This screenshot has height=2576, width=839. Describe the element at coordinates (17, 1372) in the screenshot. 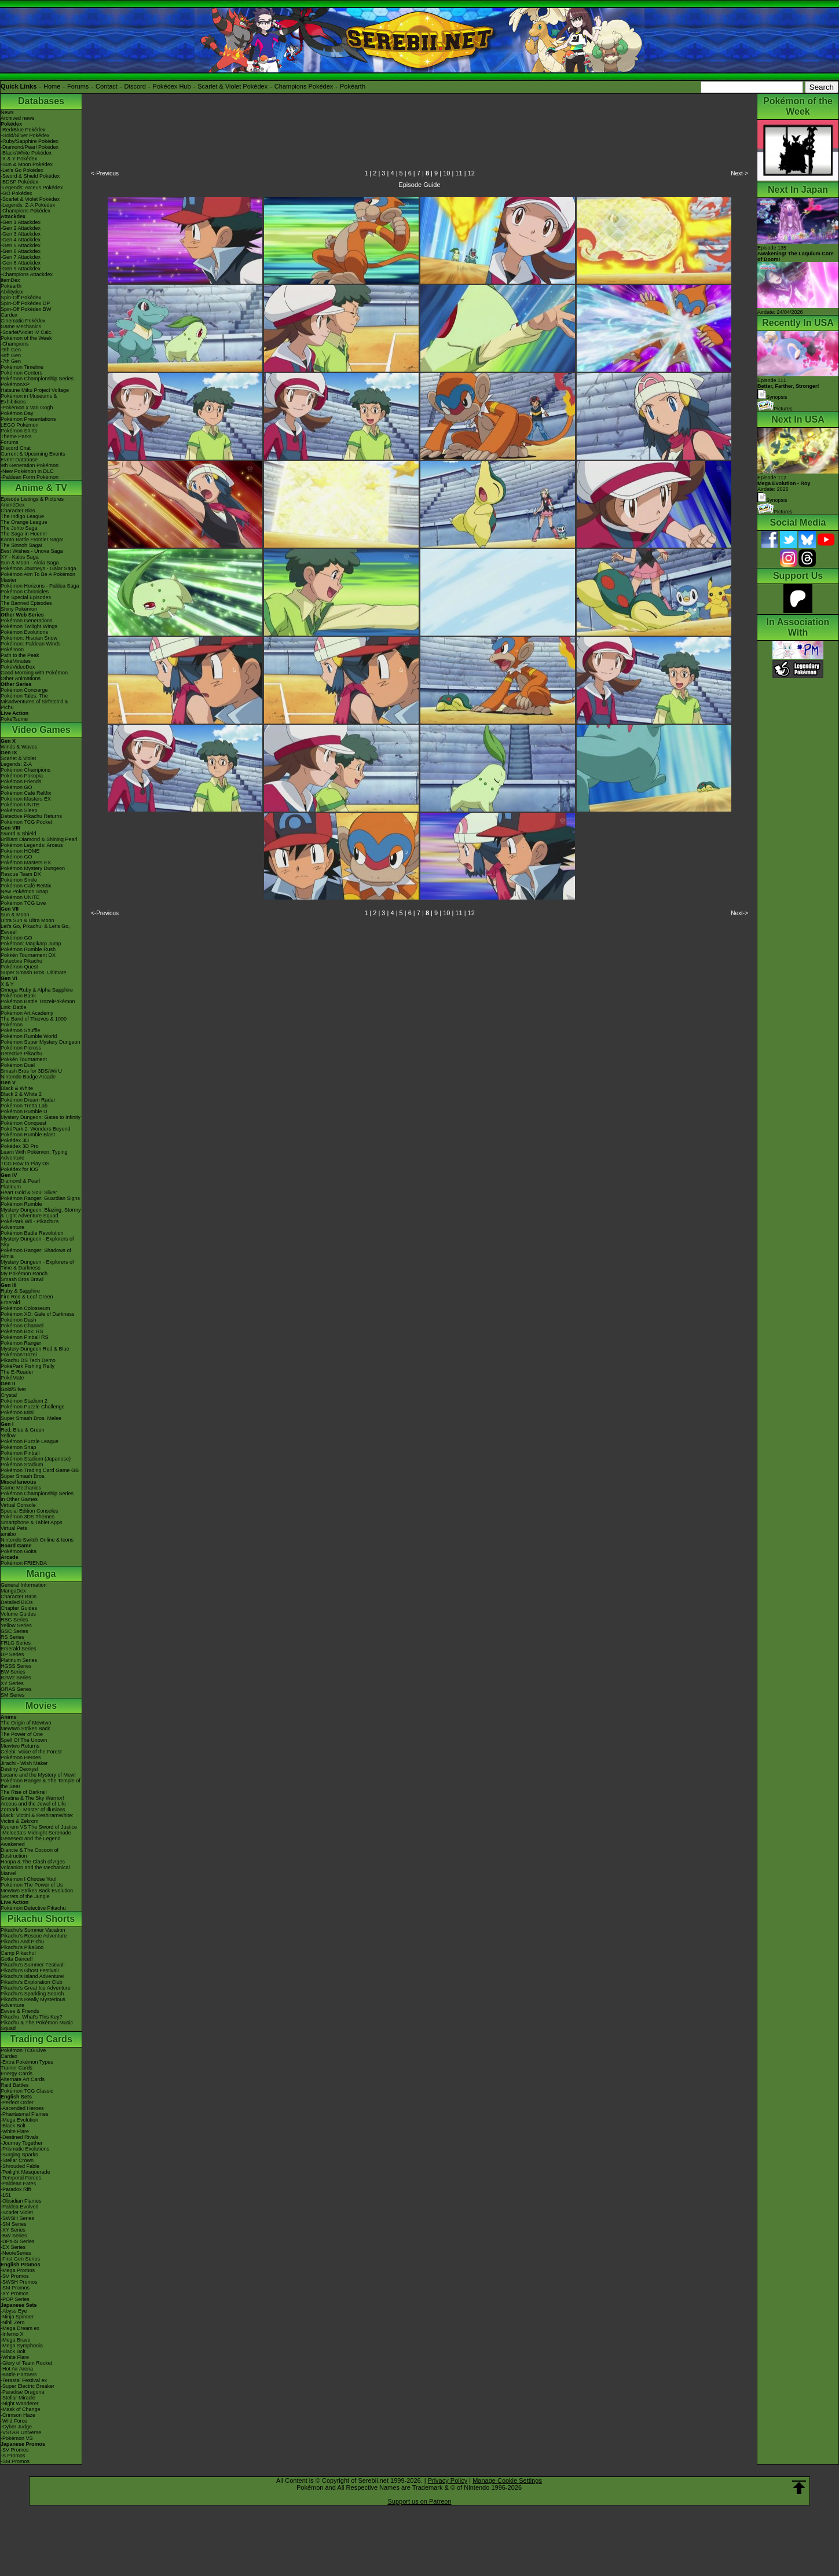

I see `The E-Reader` at that location.